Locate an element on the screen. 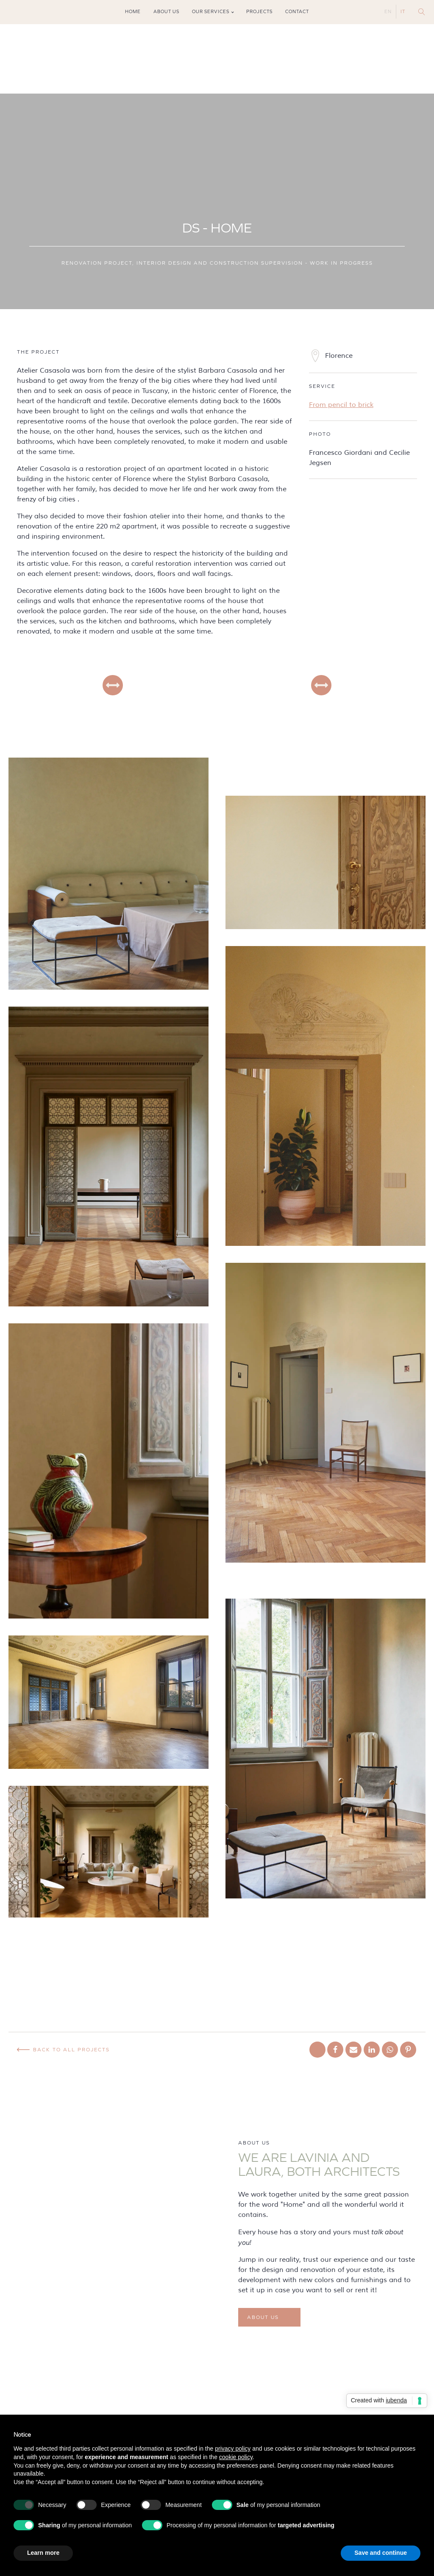  [Facebook] is located at coordinates (335, 2050).